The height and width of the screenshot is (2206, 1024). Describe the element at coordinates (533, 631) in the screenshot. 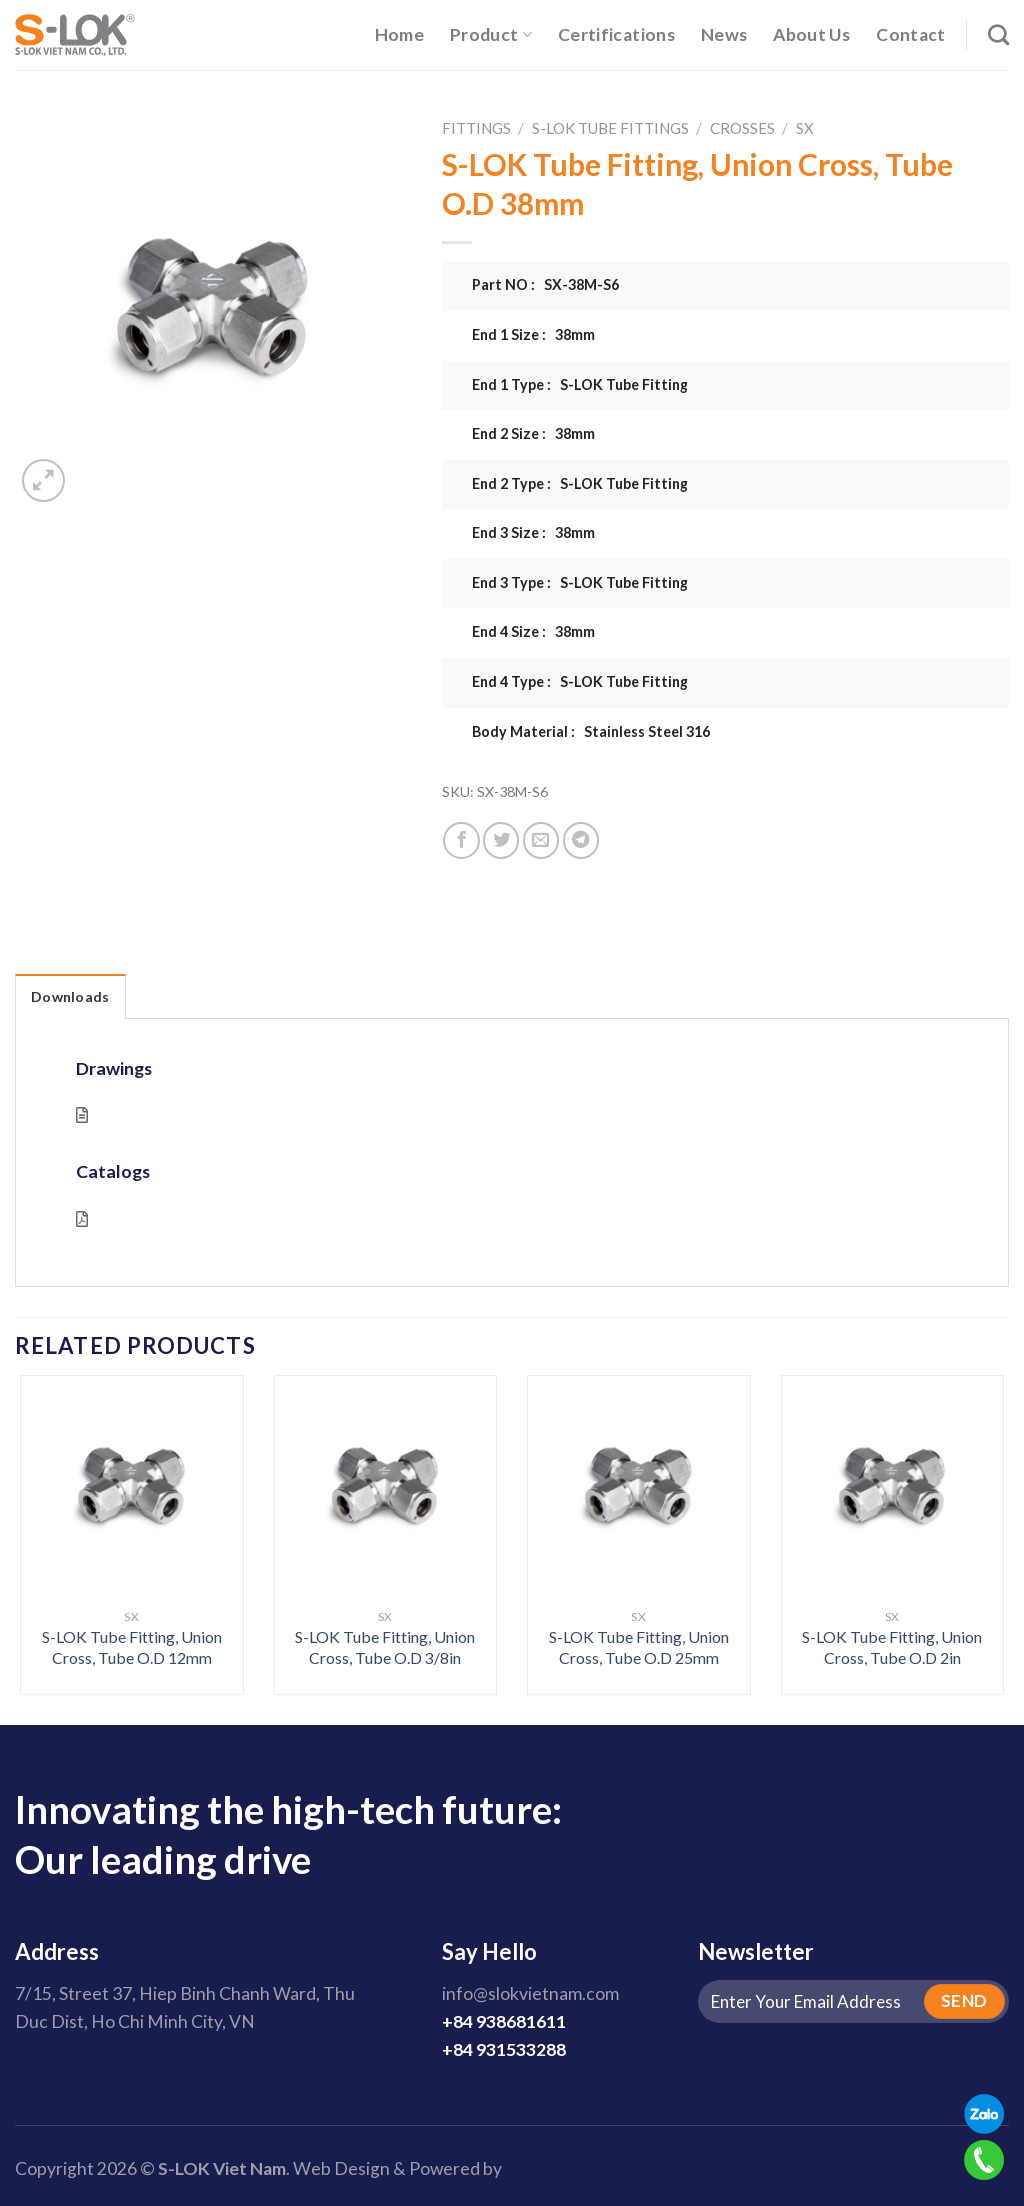

I see `End 4 Size : 38mm` at that location.